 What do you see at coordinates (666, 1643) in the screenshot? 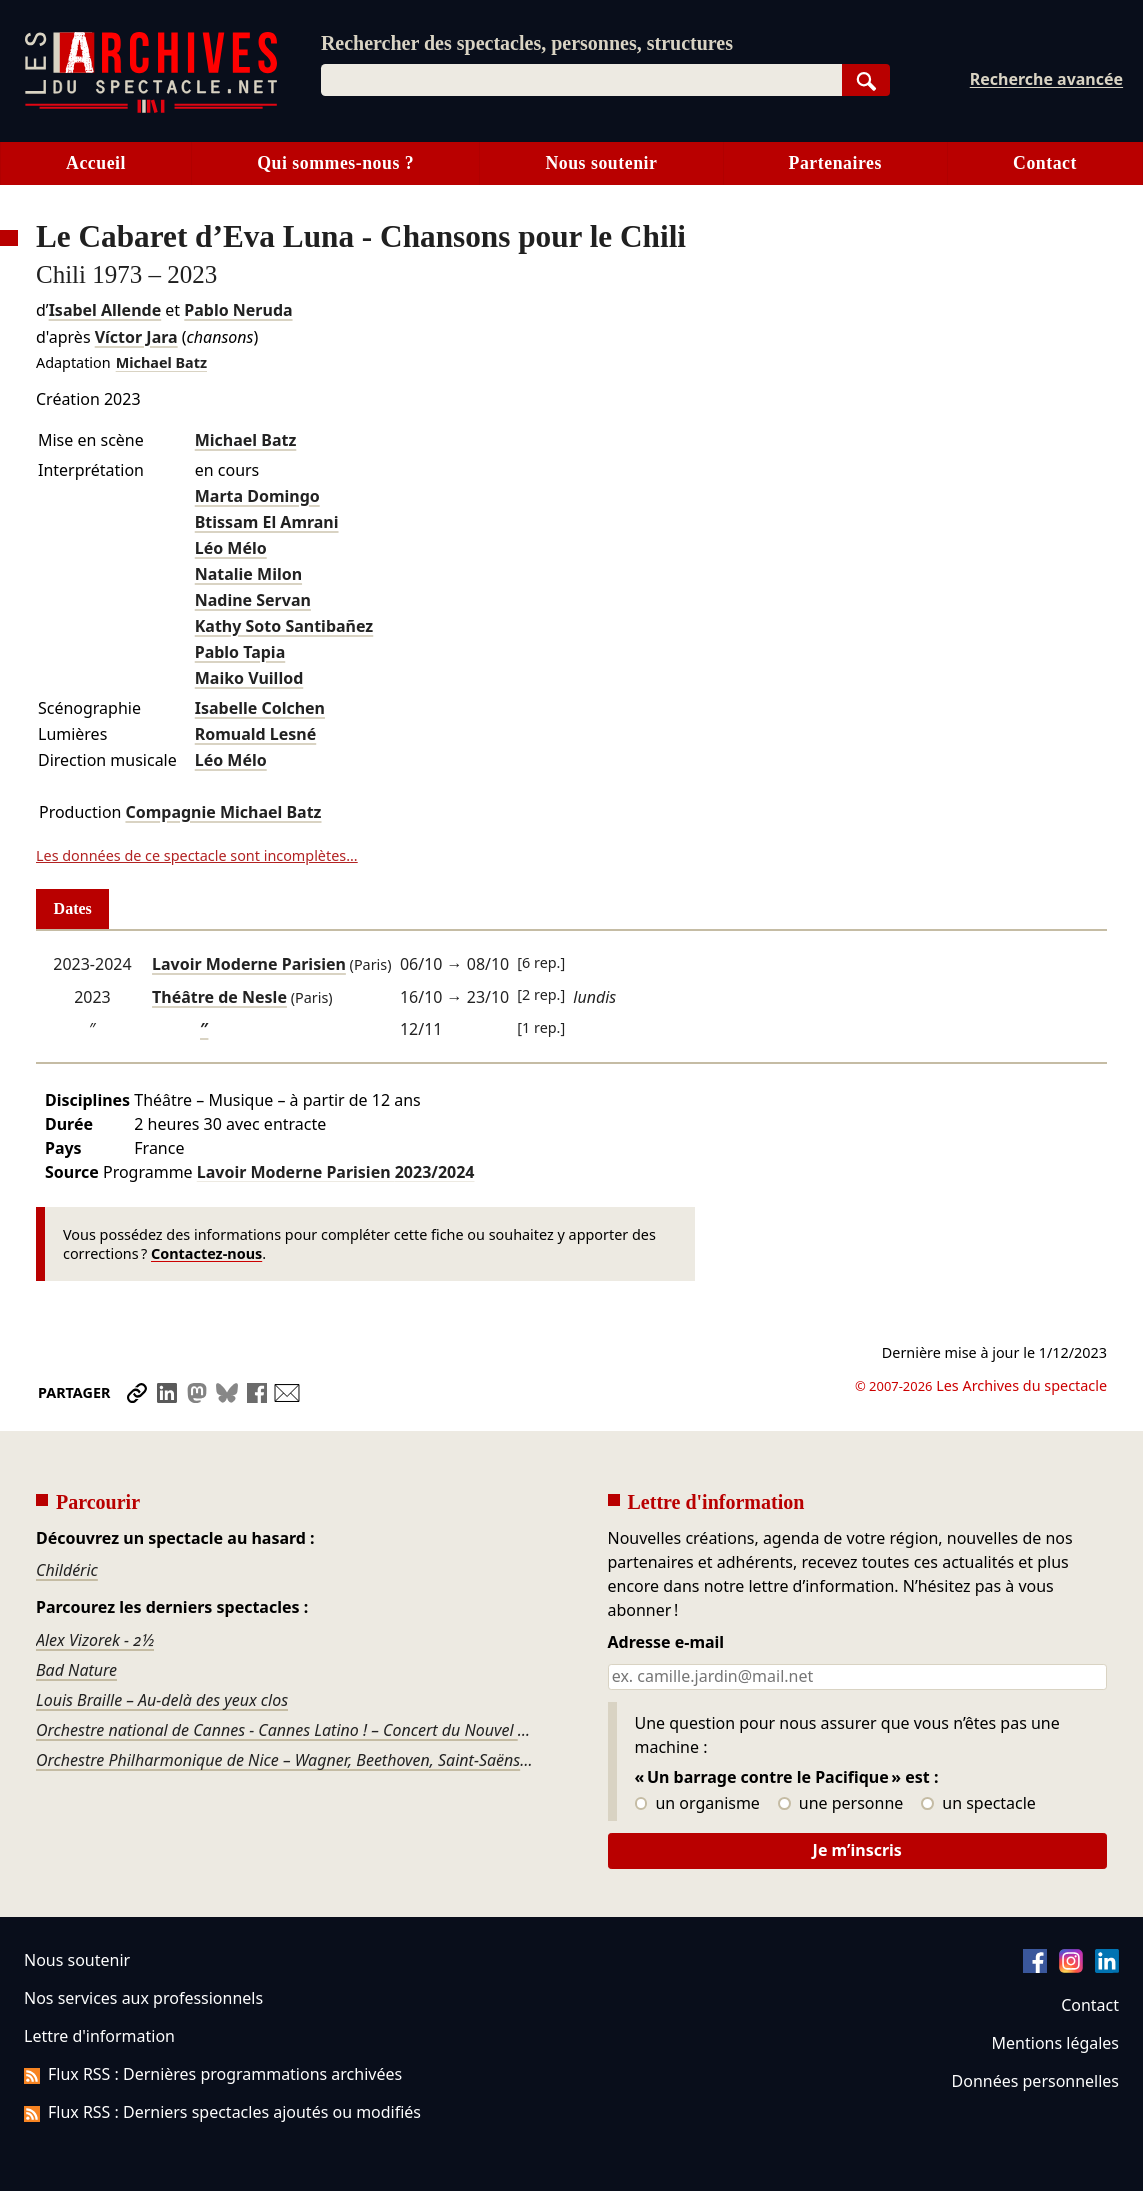
I see `Adresse e-mail` at bounding box center [666, 1643].